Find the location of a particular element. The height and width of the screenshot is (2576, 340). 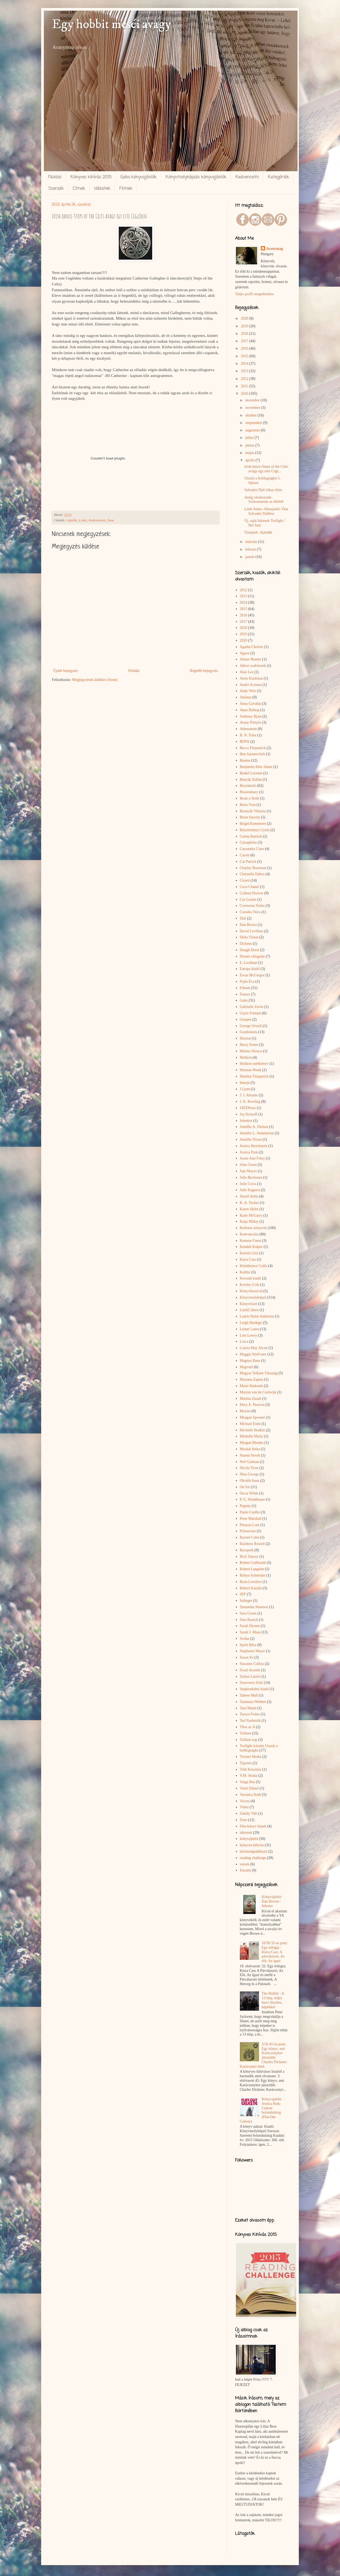

Charley Boorman is located at coordinates (253, 868).